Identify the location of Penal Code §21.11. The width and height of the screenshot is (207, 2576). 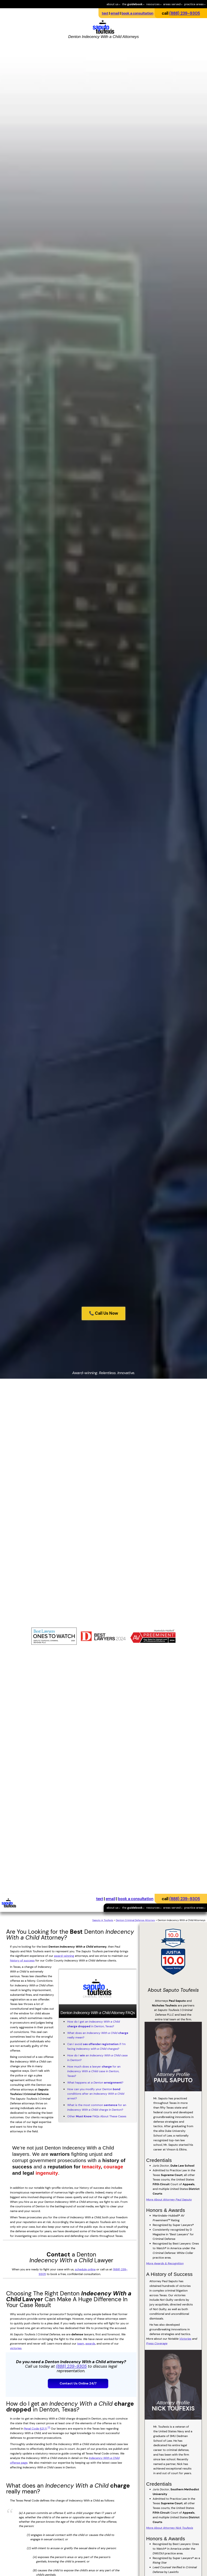
(35, 2429).